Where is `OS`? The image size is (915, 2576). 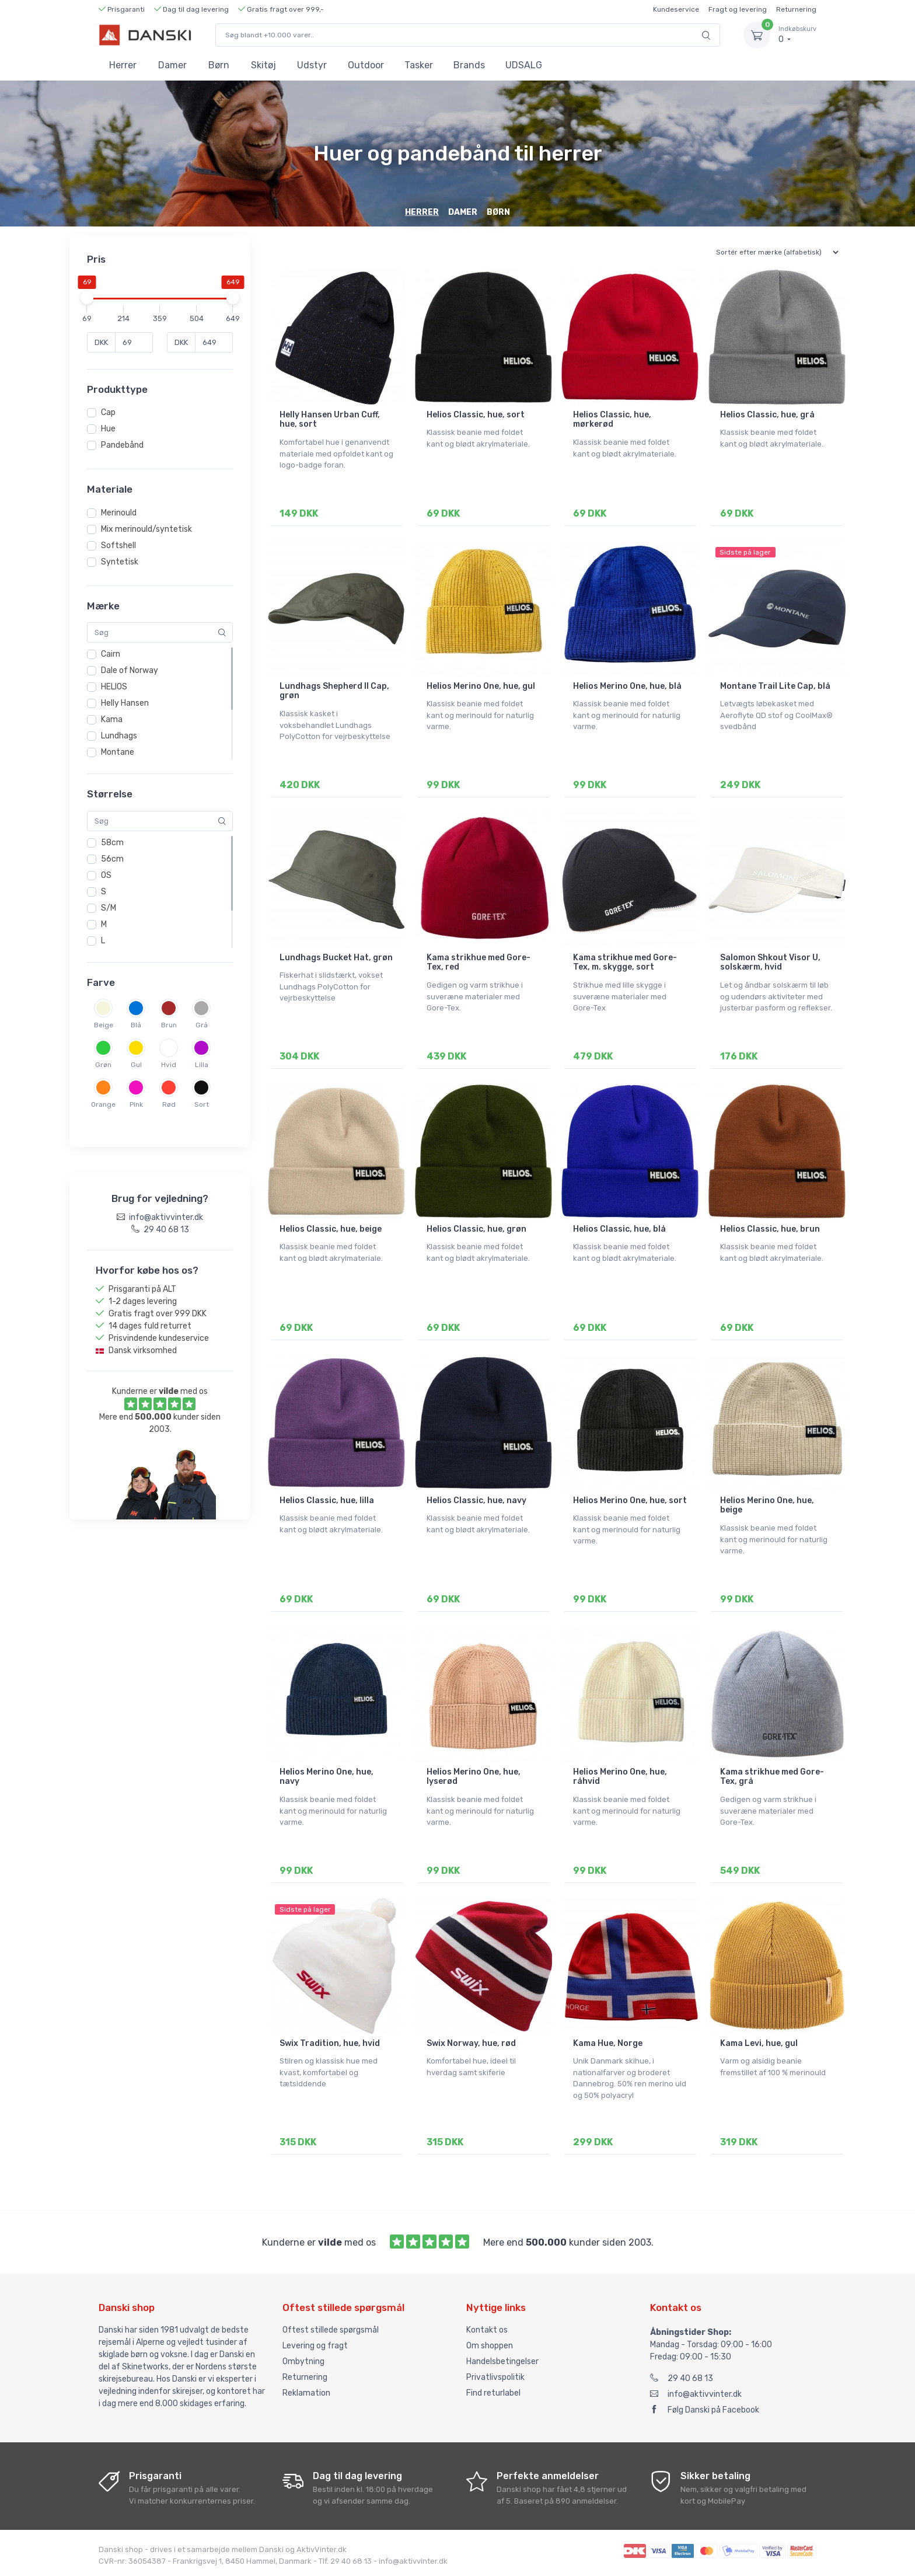 OS is located at coordinates (106, 875).